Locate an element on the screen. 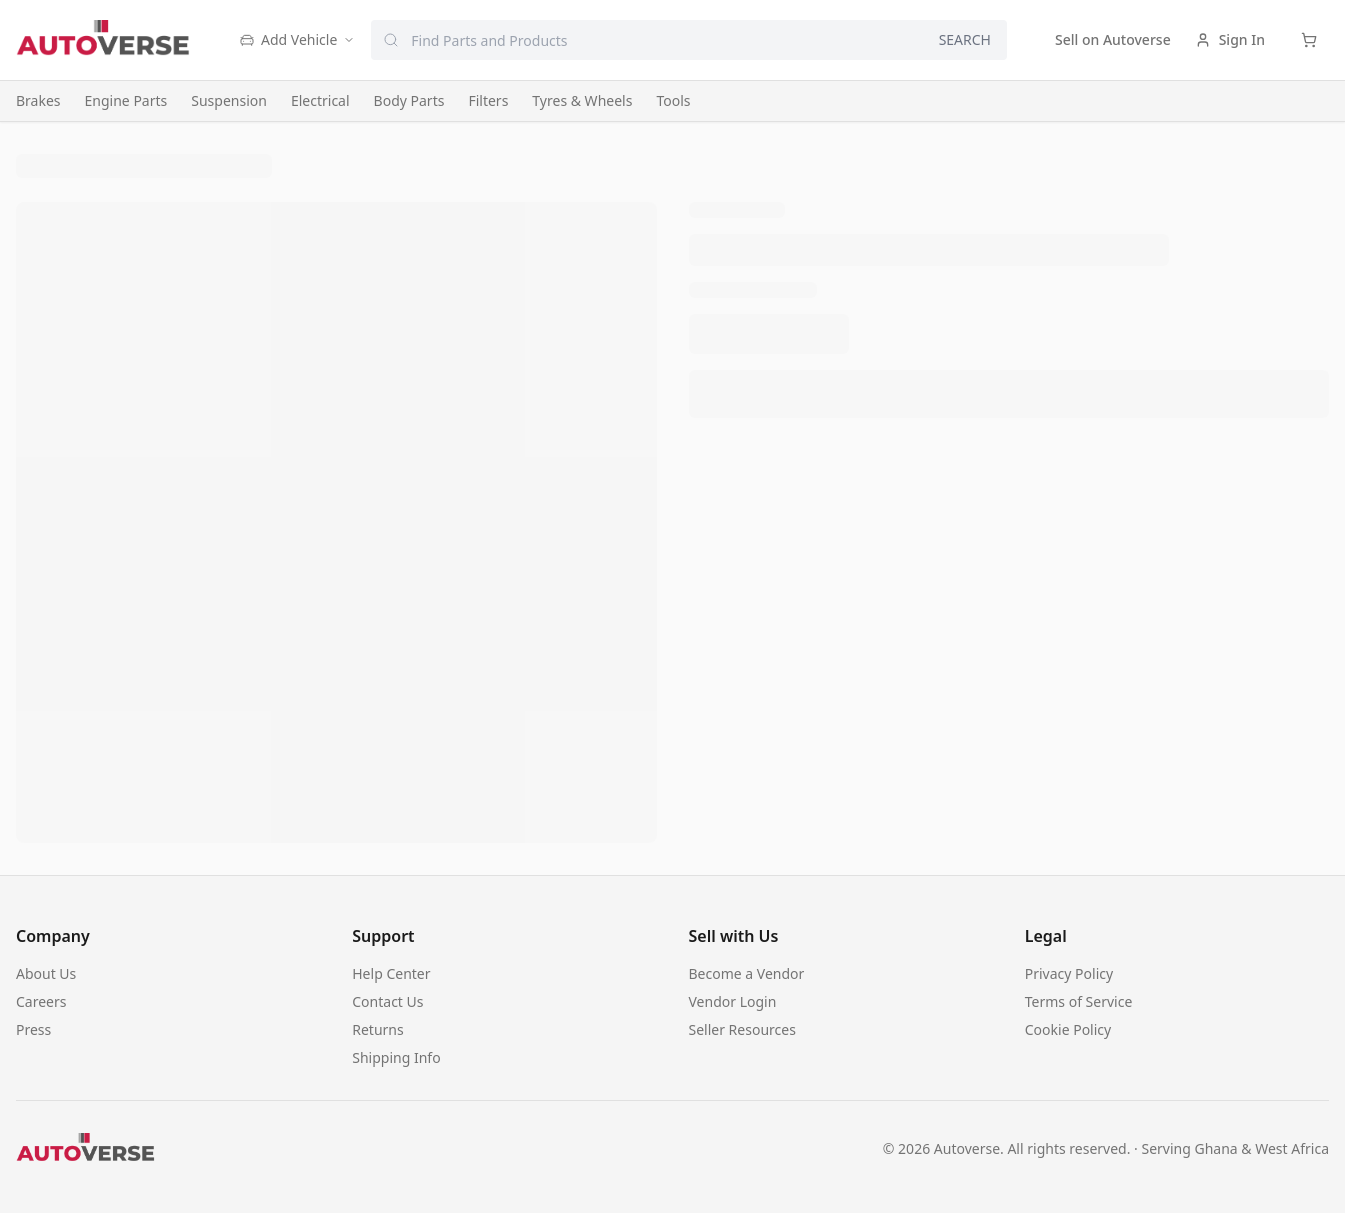 The width and height of the screenshot is (1345, 1213). Engine Parts is located at coordinates (126, 100).